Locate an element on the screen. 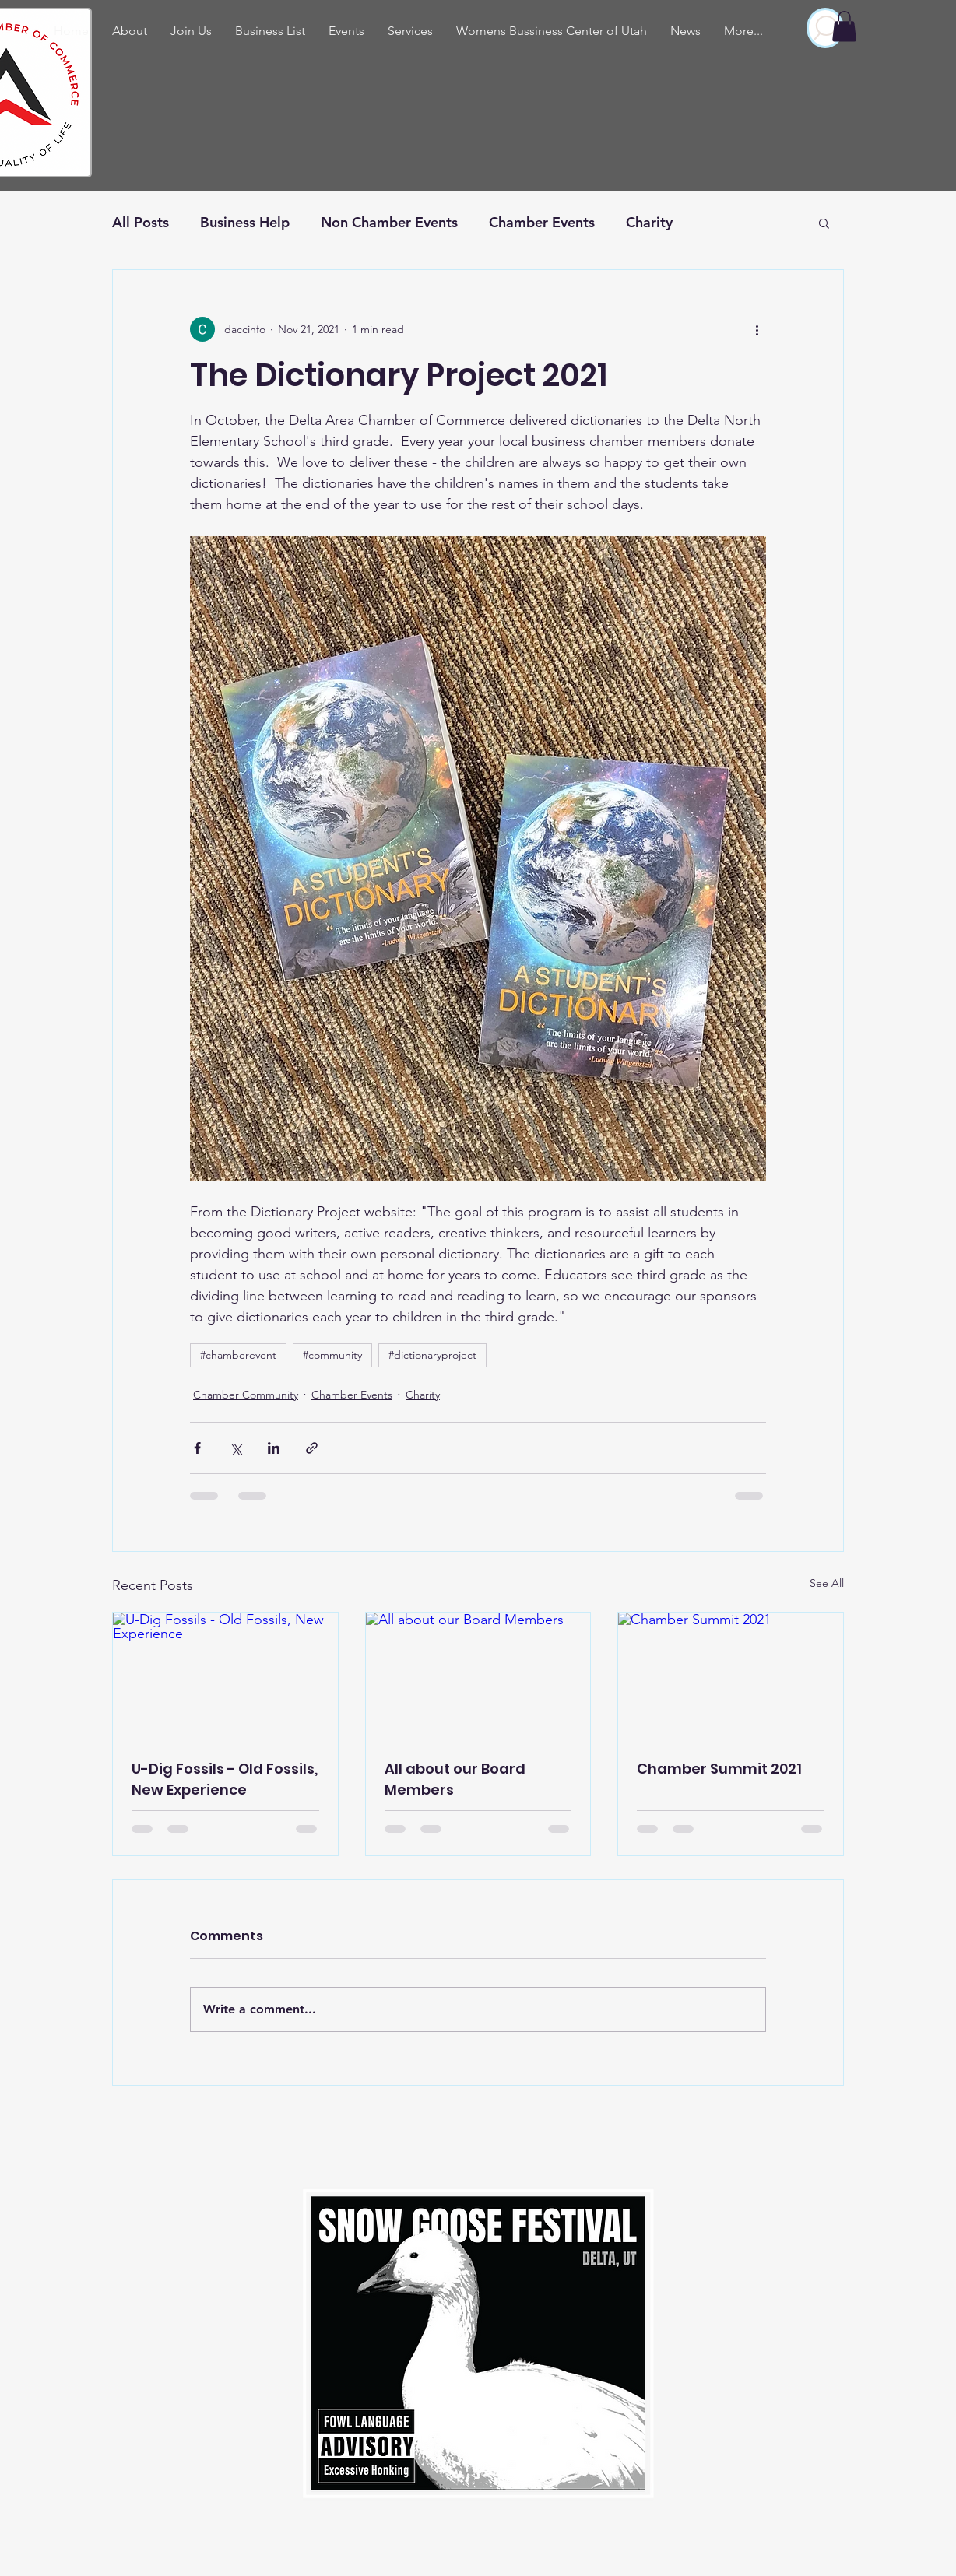 This screenshot has width=956, height=2576. All Posts is located at coordinates (140, 222).